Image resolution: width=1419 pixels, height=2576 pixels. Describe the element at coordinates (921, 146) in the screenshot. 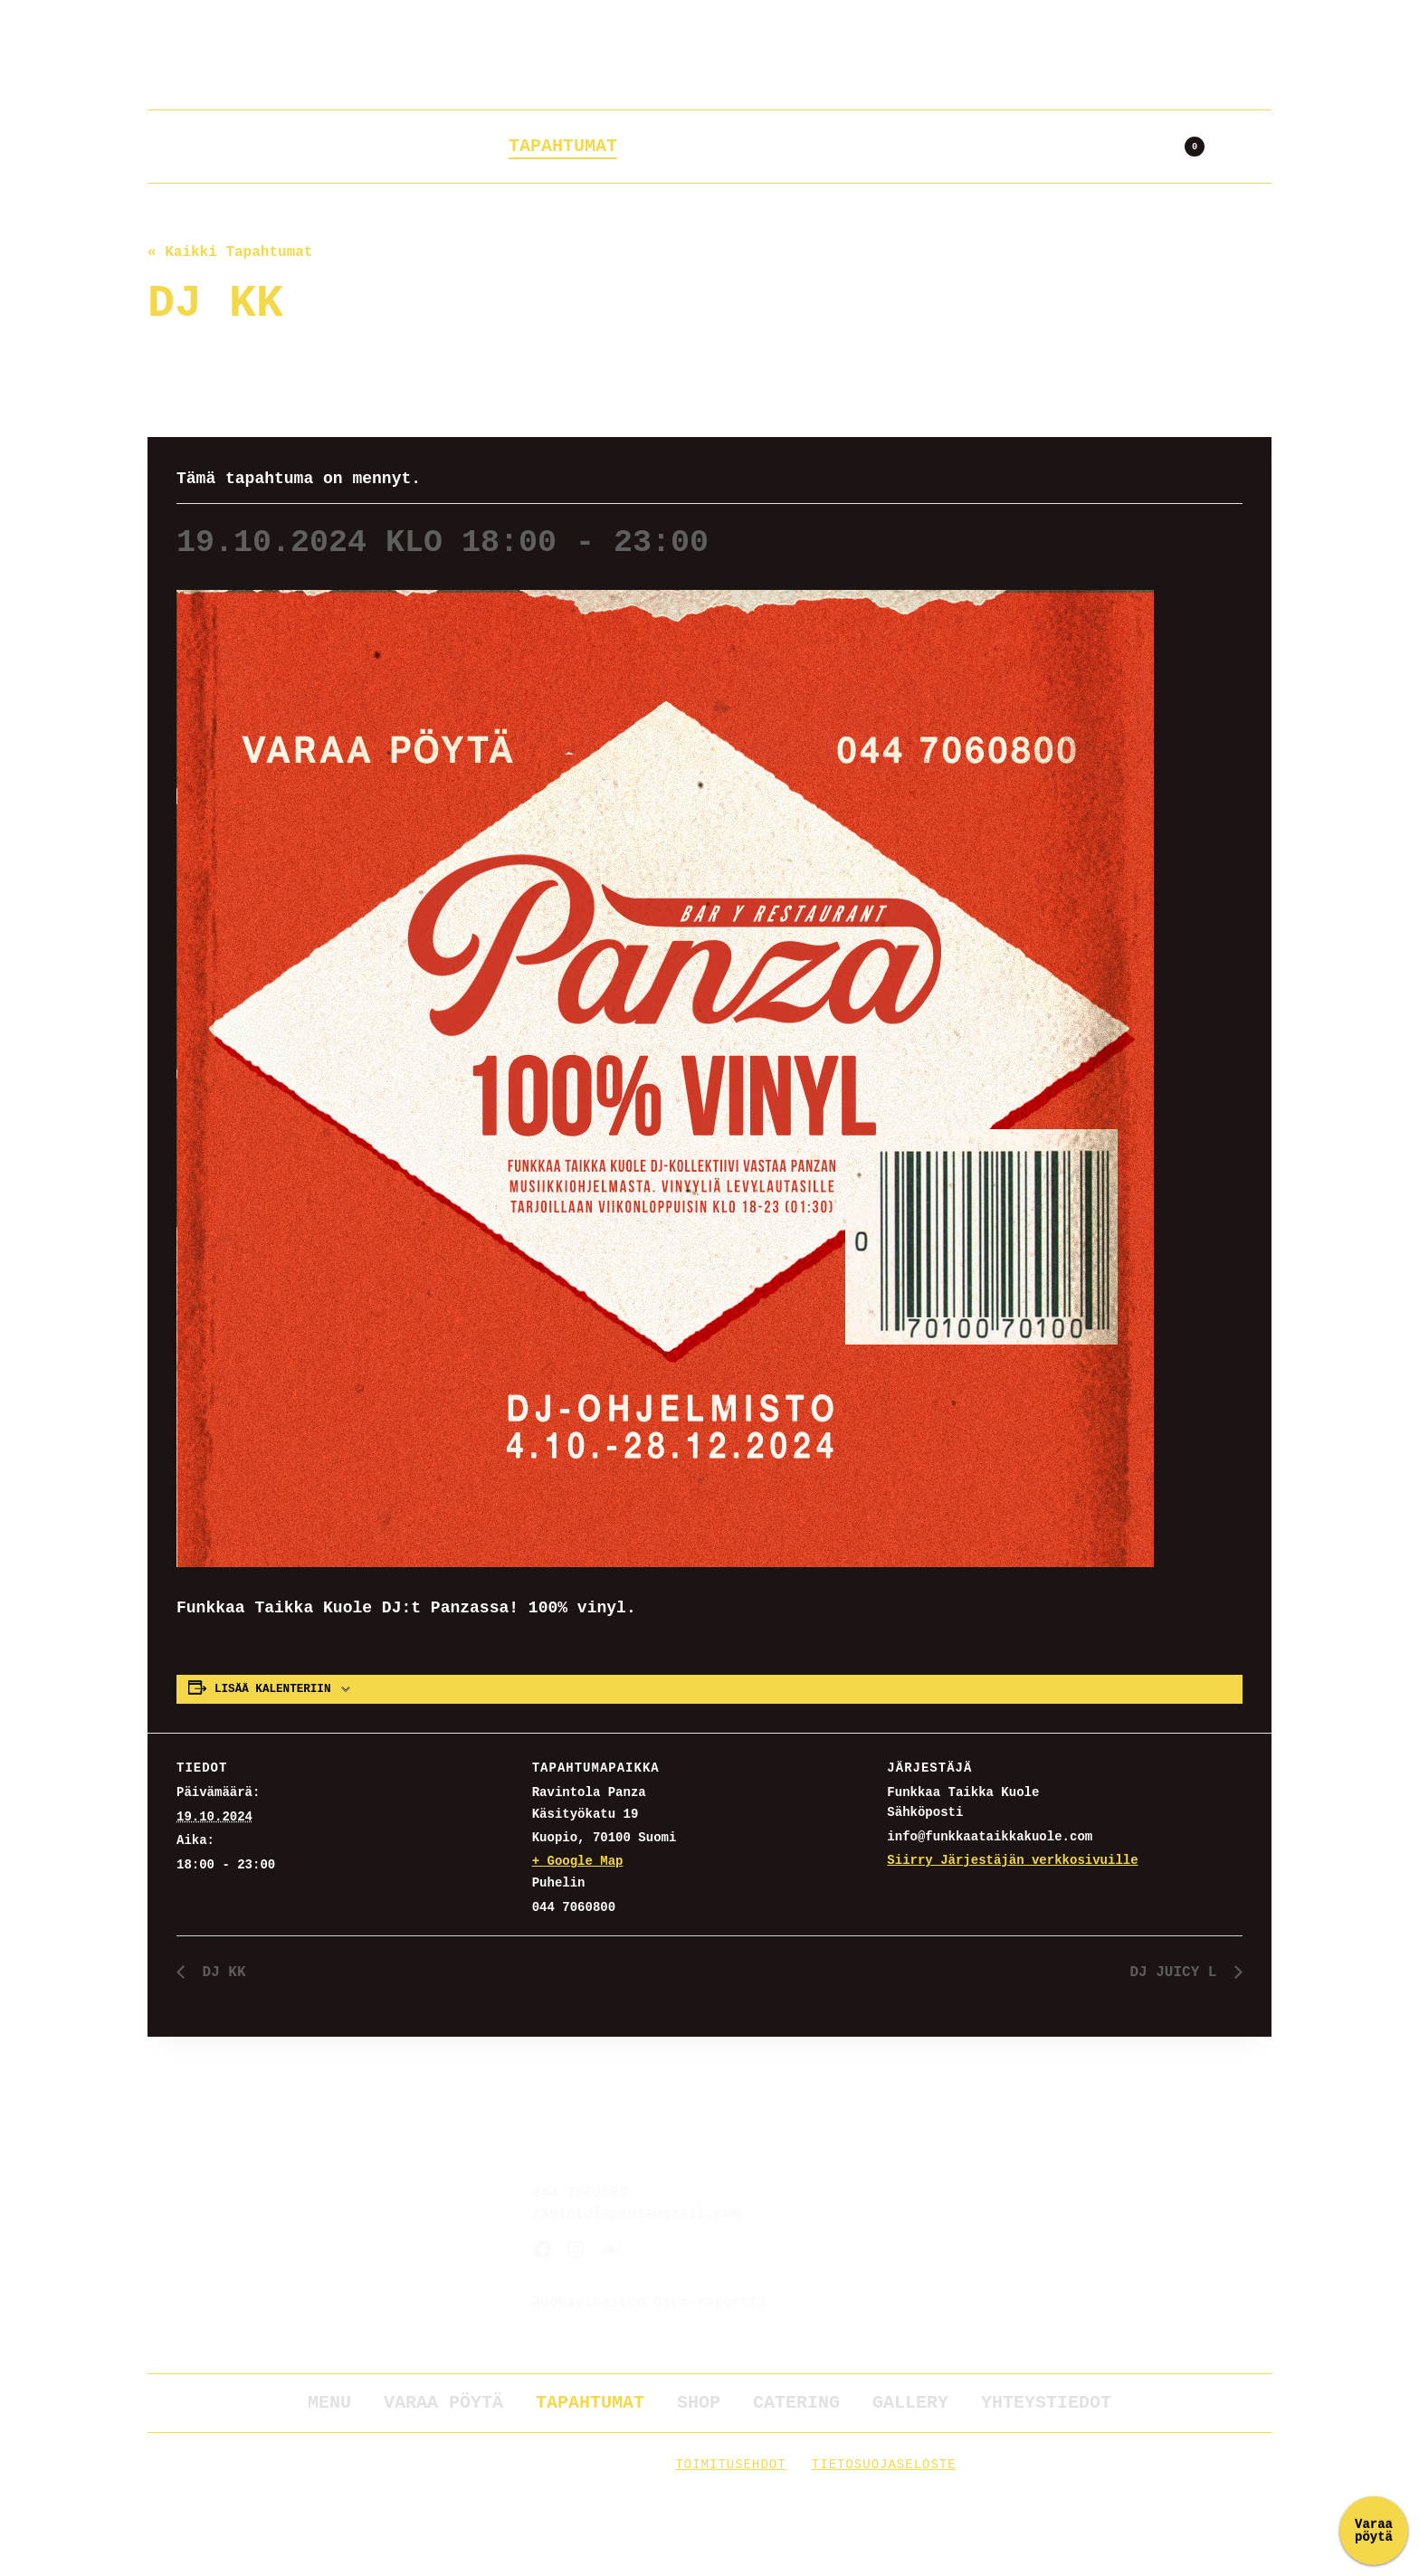

I see `Gallery` at that location.